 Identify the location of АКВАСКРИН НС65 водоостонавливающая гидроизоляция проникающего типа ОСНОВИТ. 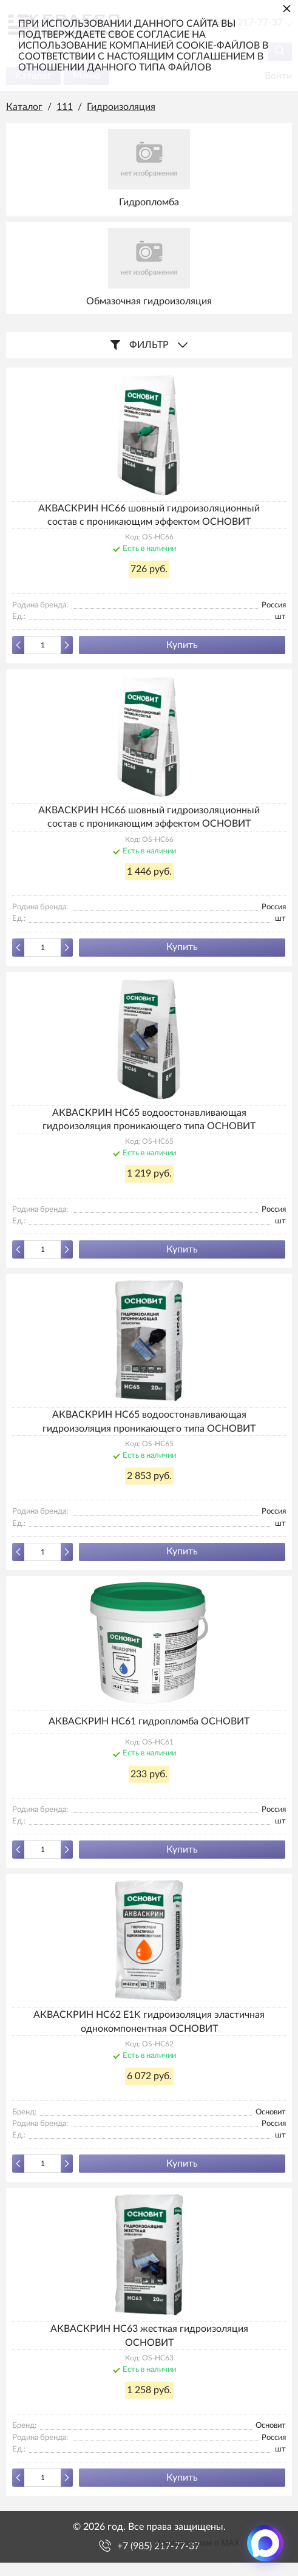
(149, 1119).